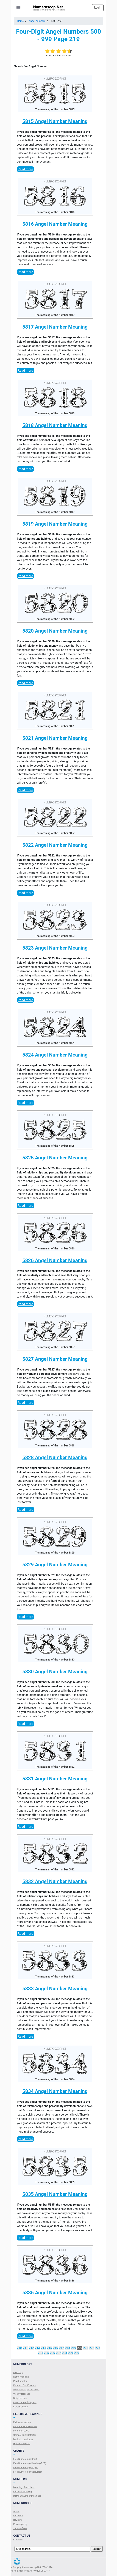 The image size is (117, 2576). Describe the element at coordinates (25, 2348) in the screenshot. I see `211` at that location.